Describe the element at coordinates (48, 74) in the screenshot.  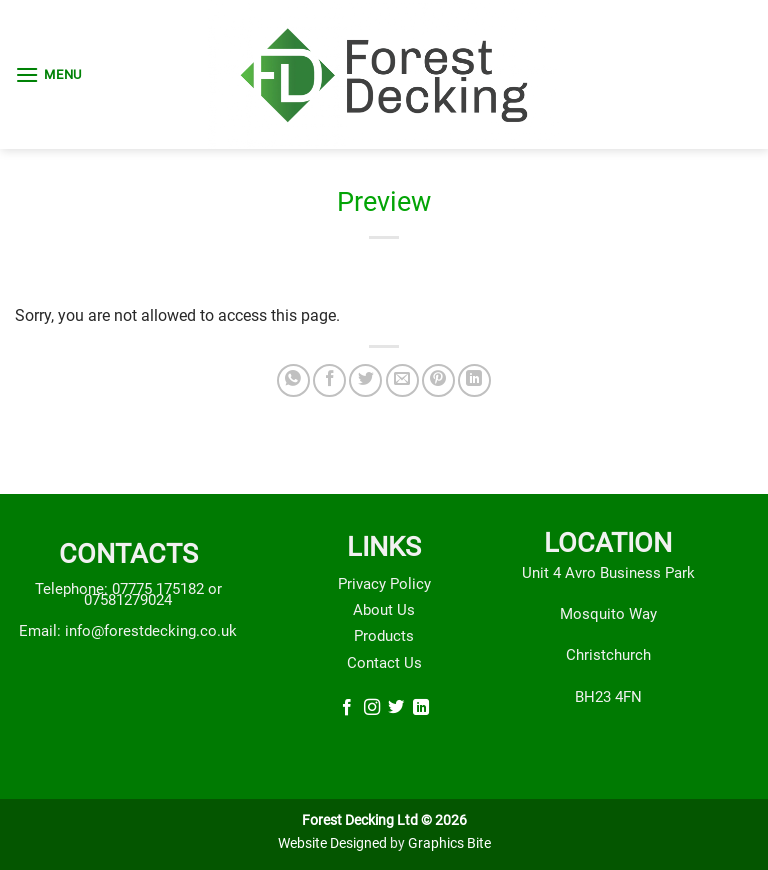
I see `[button]` at that location.